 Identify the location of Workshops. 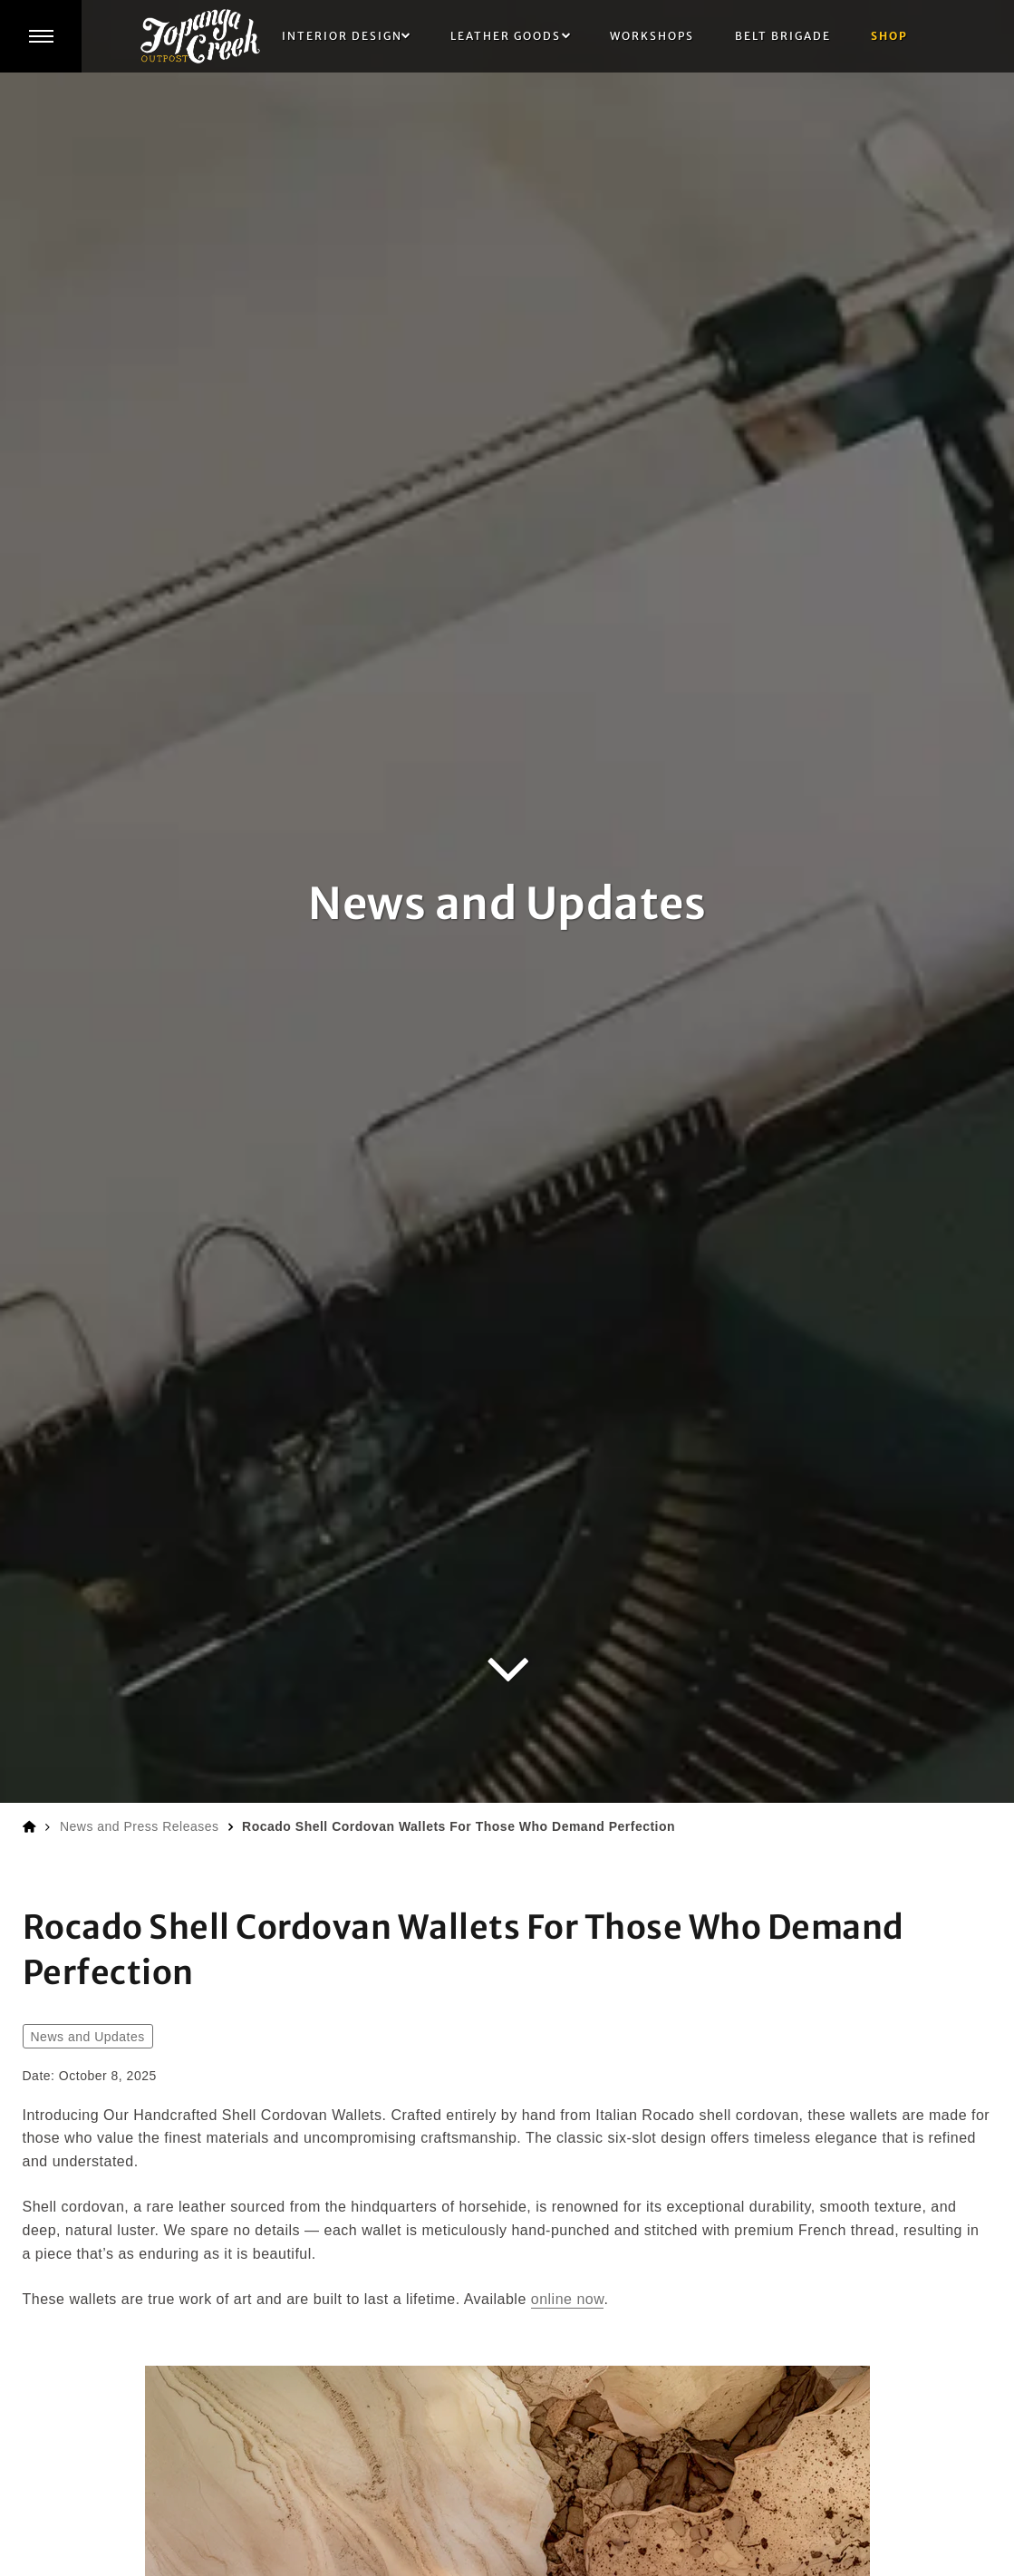
(652, 36).